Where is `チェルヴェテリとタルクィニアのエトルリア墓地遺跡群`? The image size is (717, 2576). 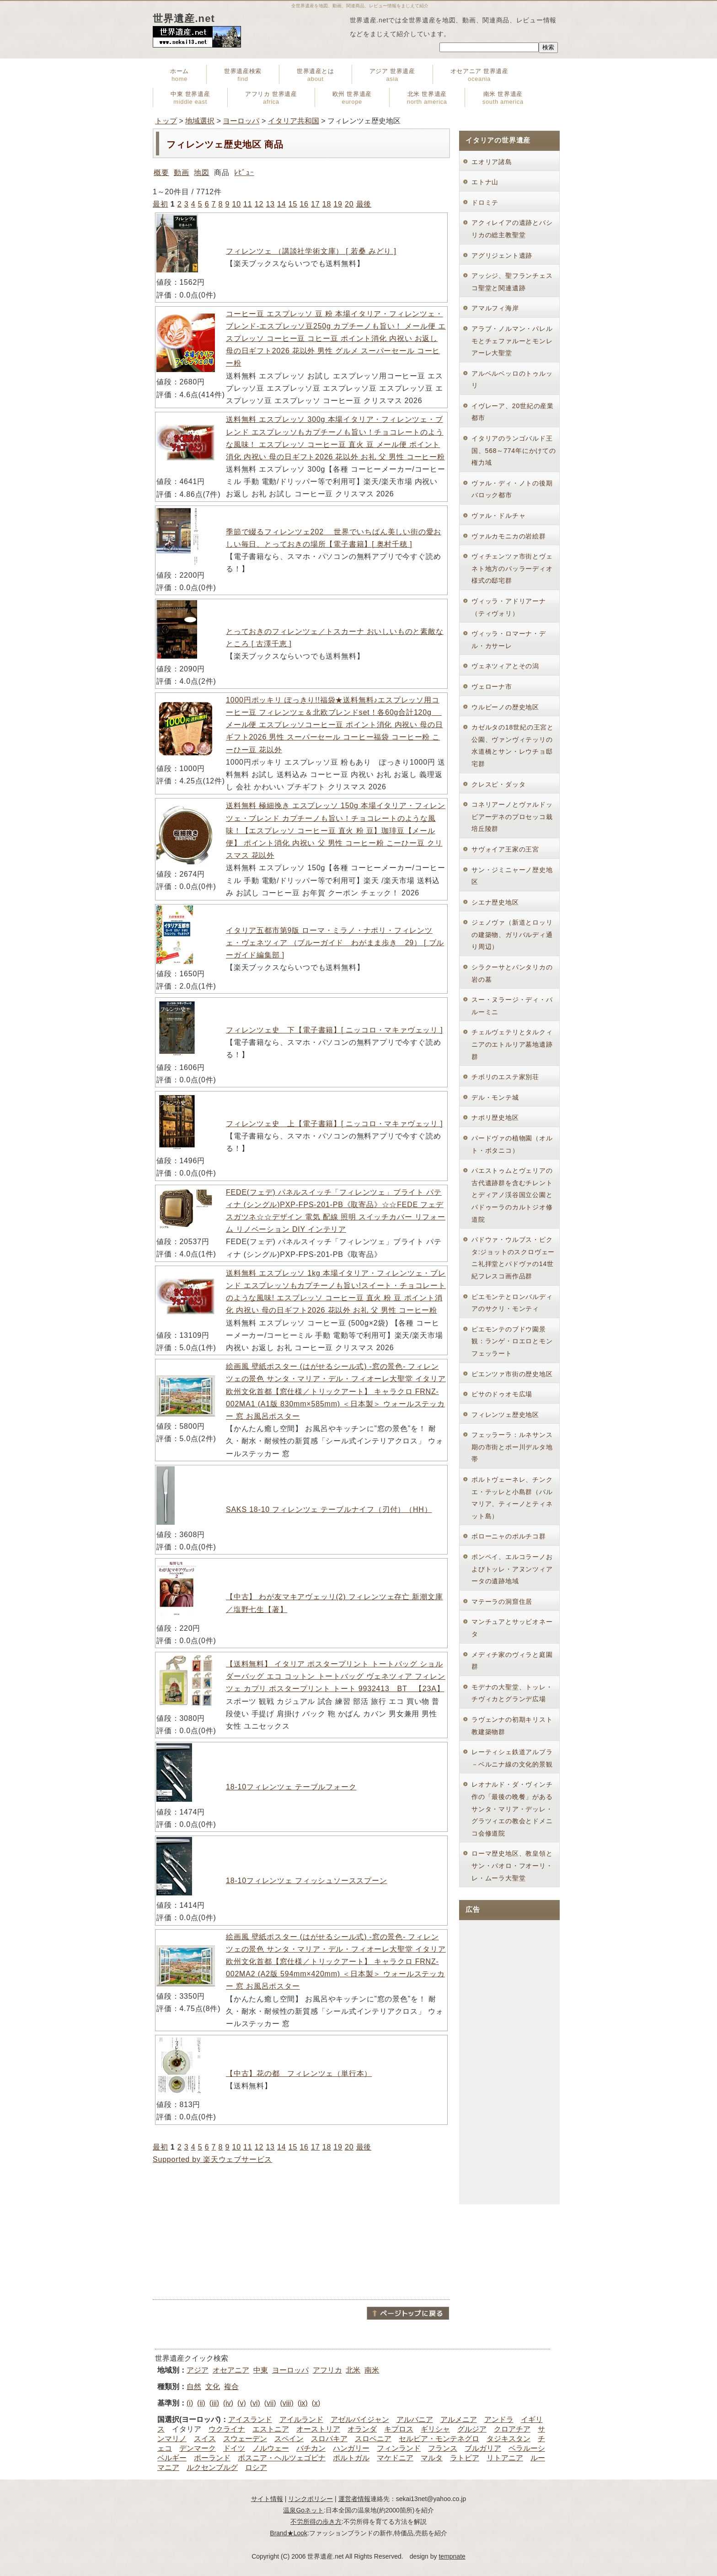
チェルヴェテリとタルクィニアのエトルリア墓地遺跡群 is located at coordinates (512, 1044).